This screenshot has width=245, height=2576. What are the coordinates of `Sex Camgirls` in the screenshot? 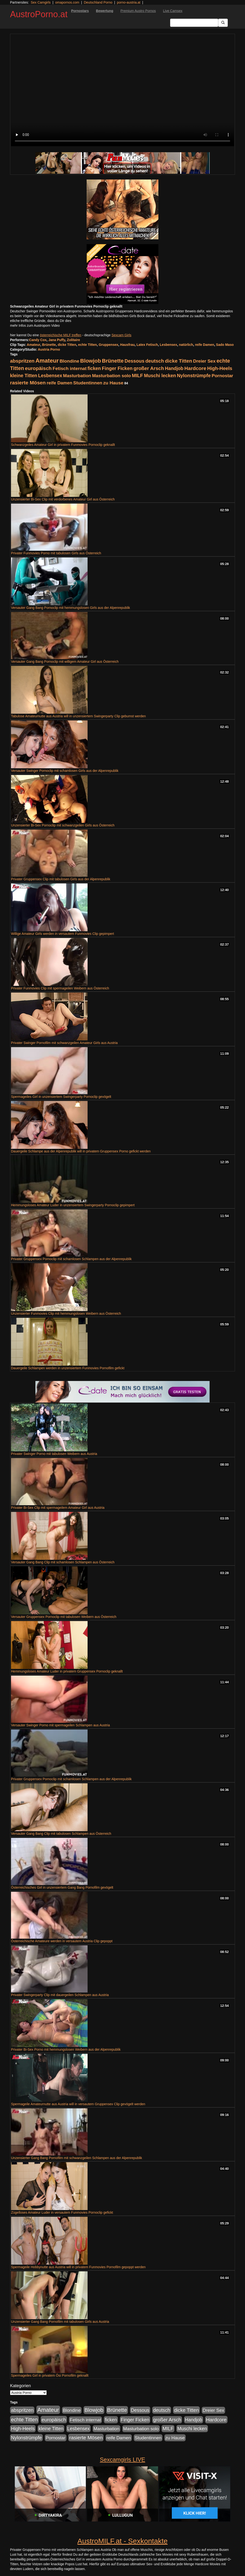 It's located at (40, 2).